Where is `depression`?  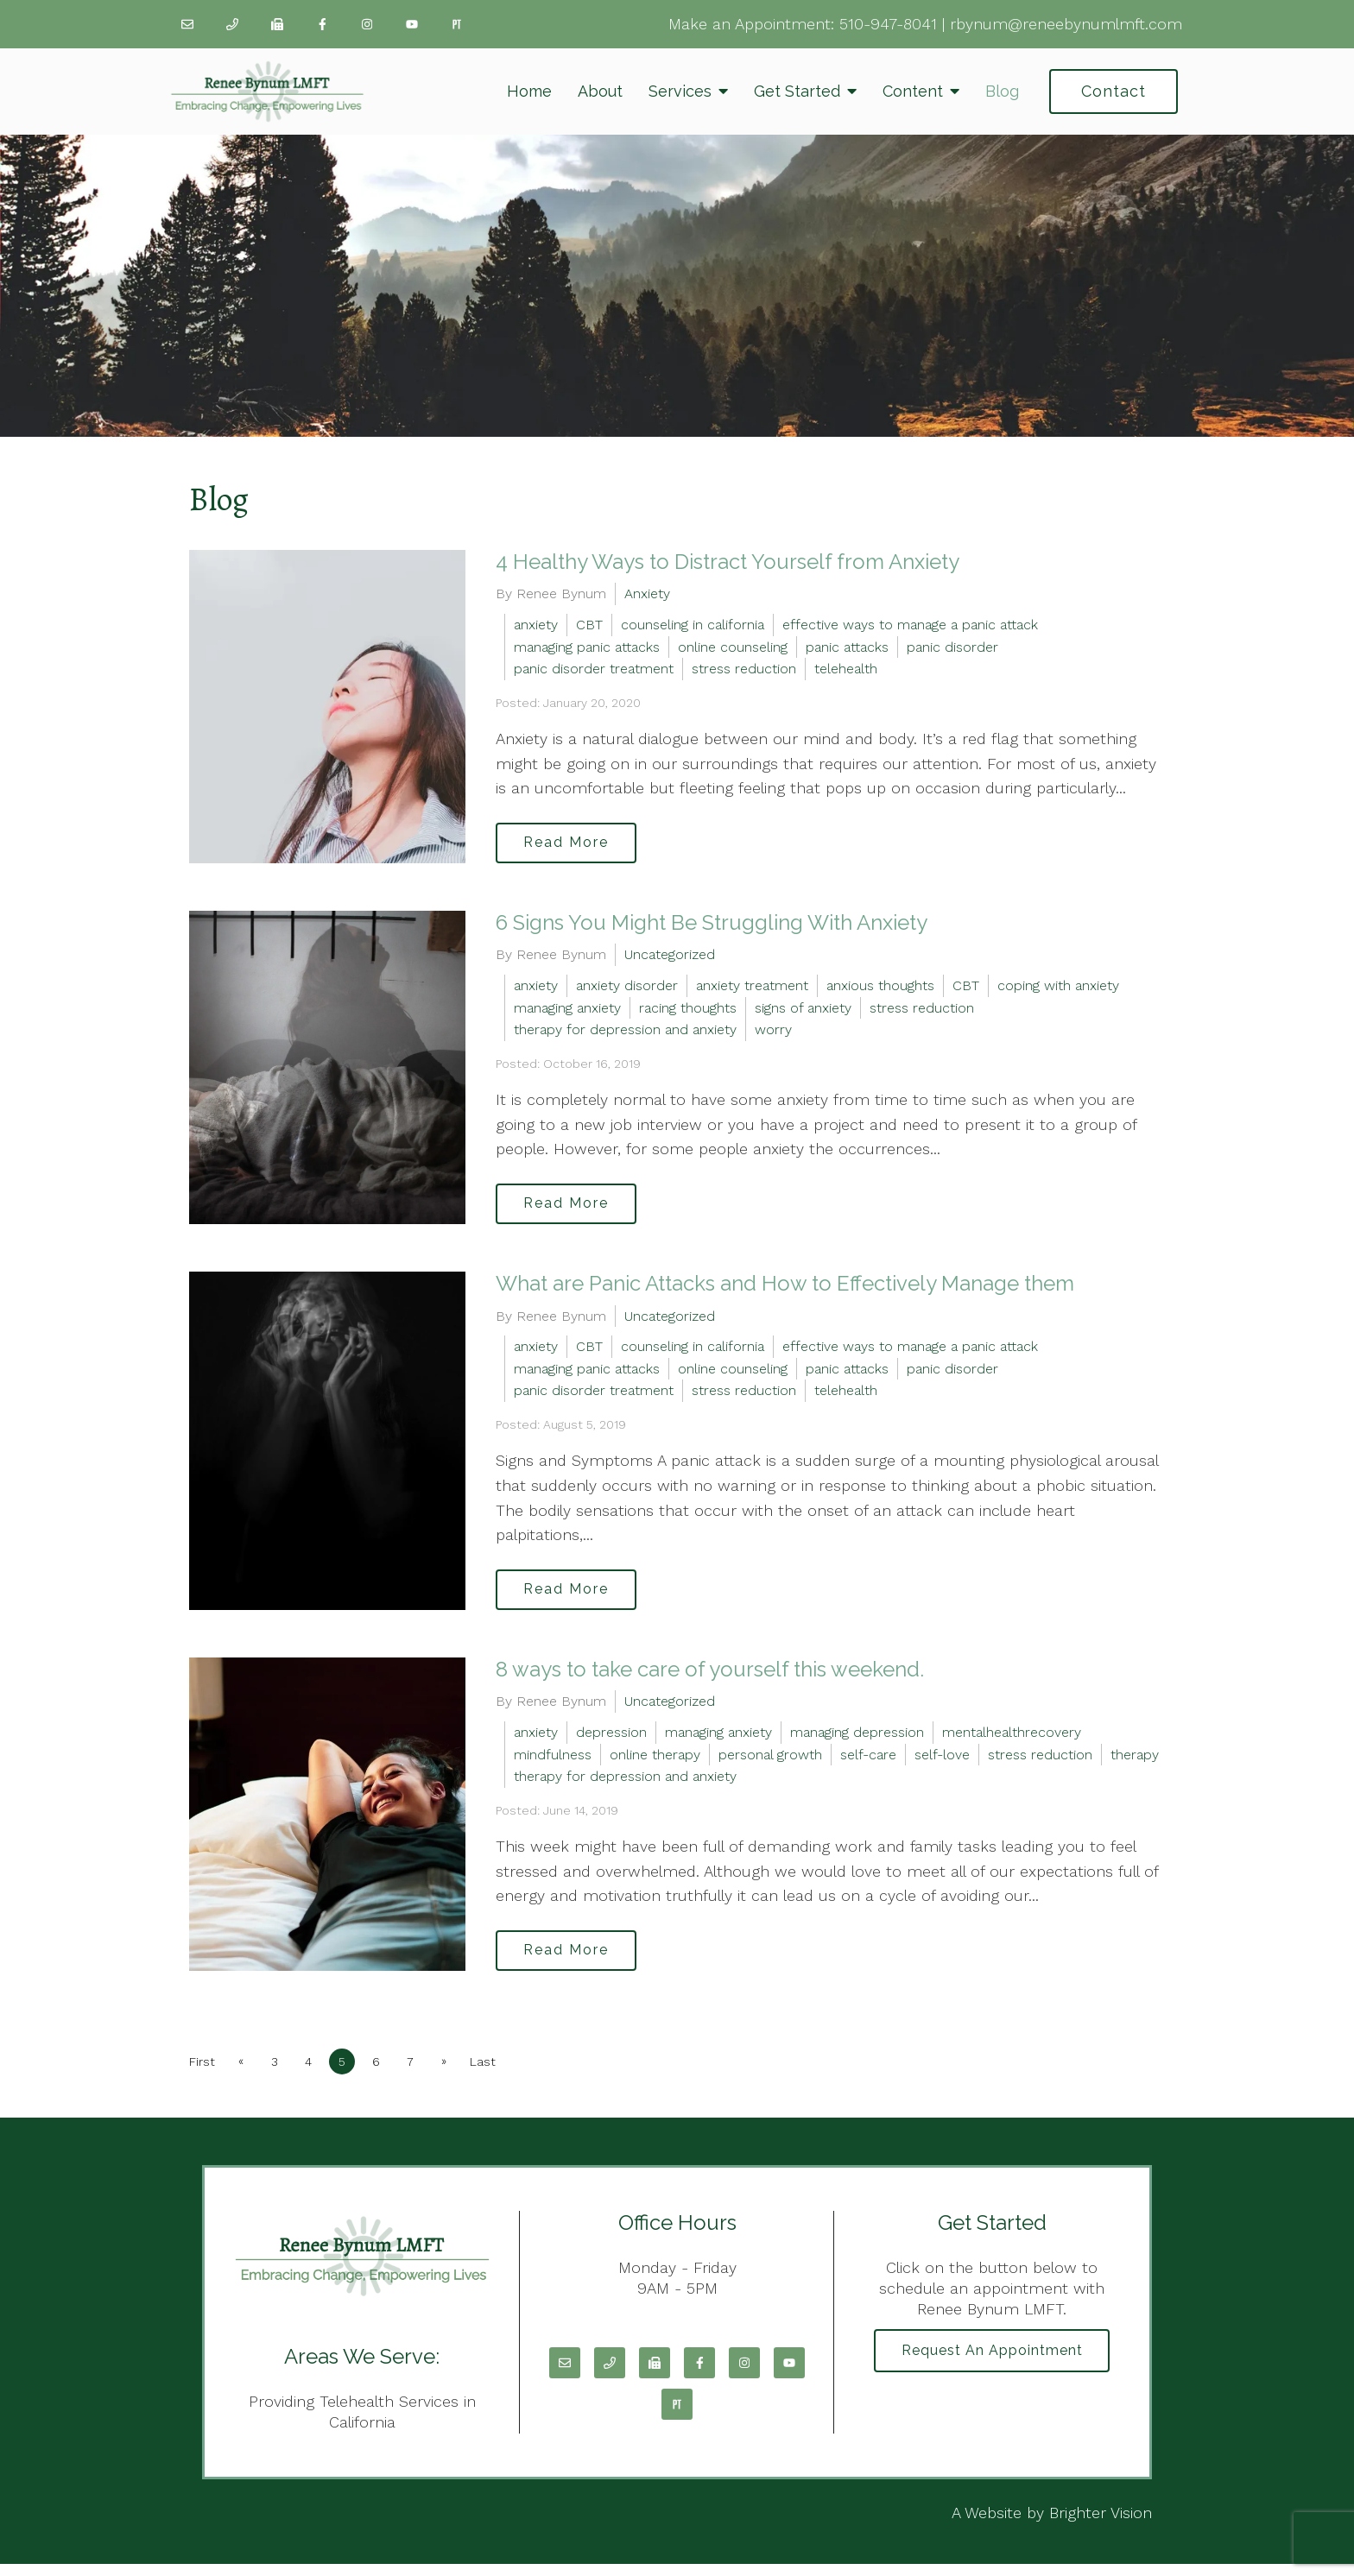 depression is located at coordinates (611, 1741).